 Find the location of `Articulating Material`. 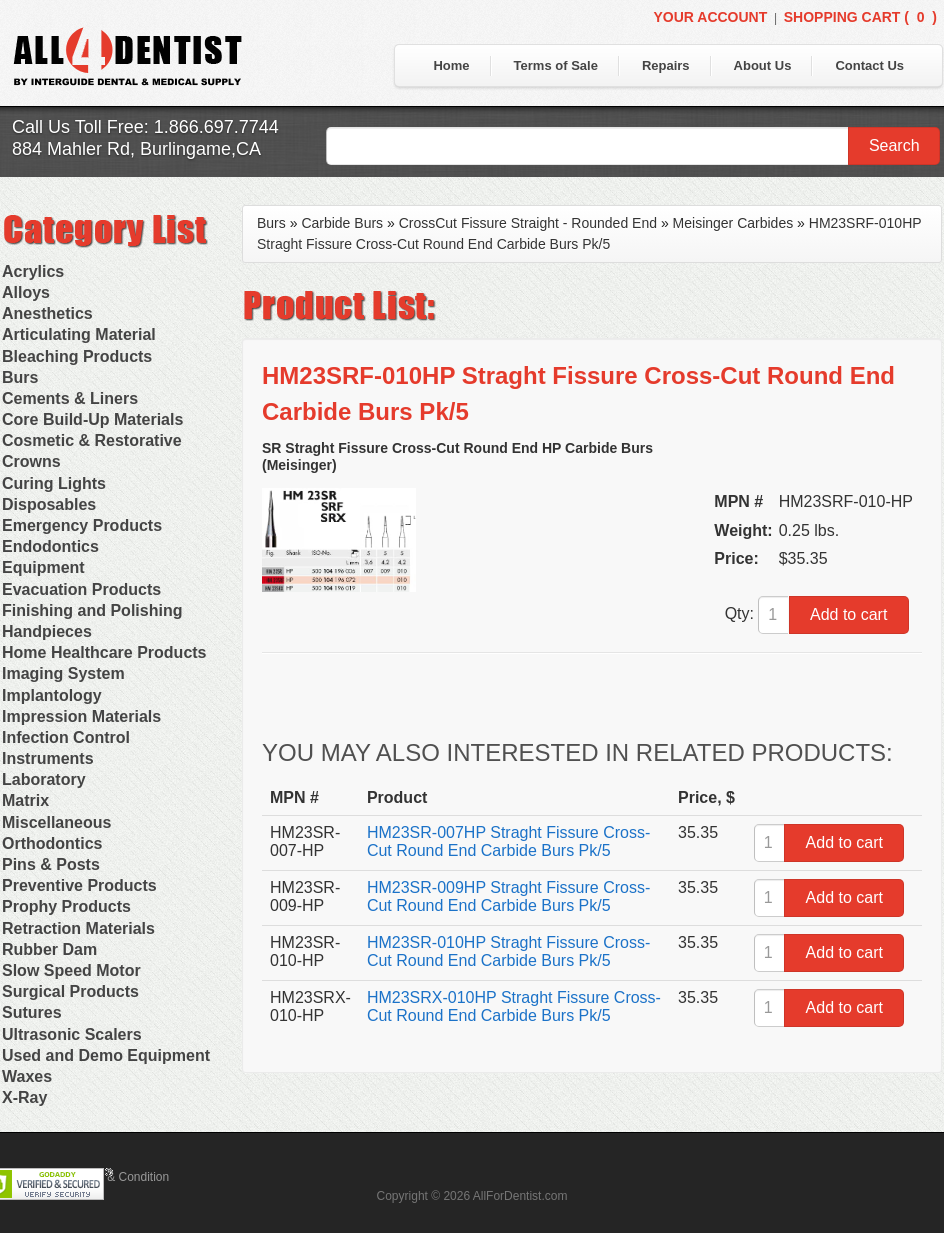

Articulating Material is located at coordinates (79, 334).